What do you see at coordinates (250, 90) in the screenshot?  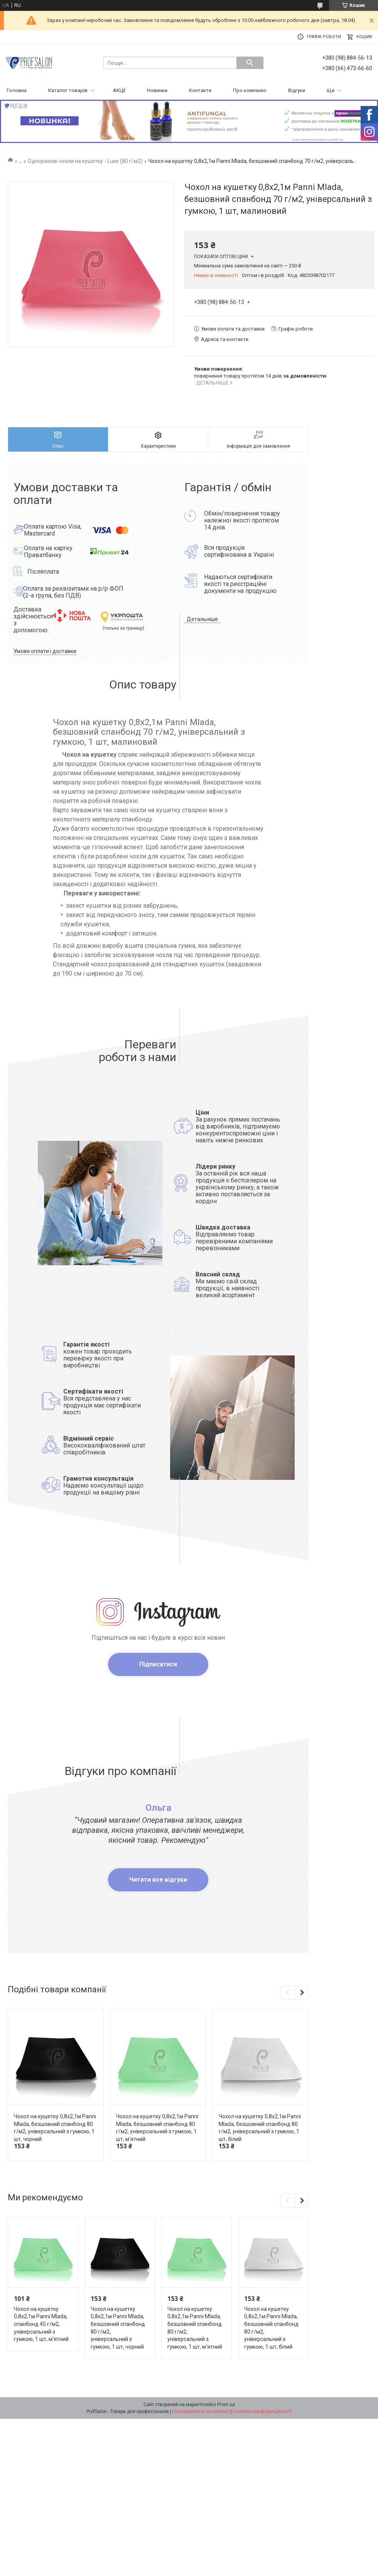 I see `Про компанію` at bounding box center [250, 90].